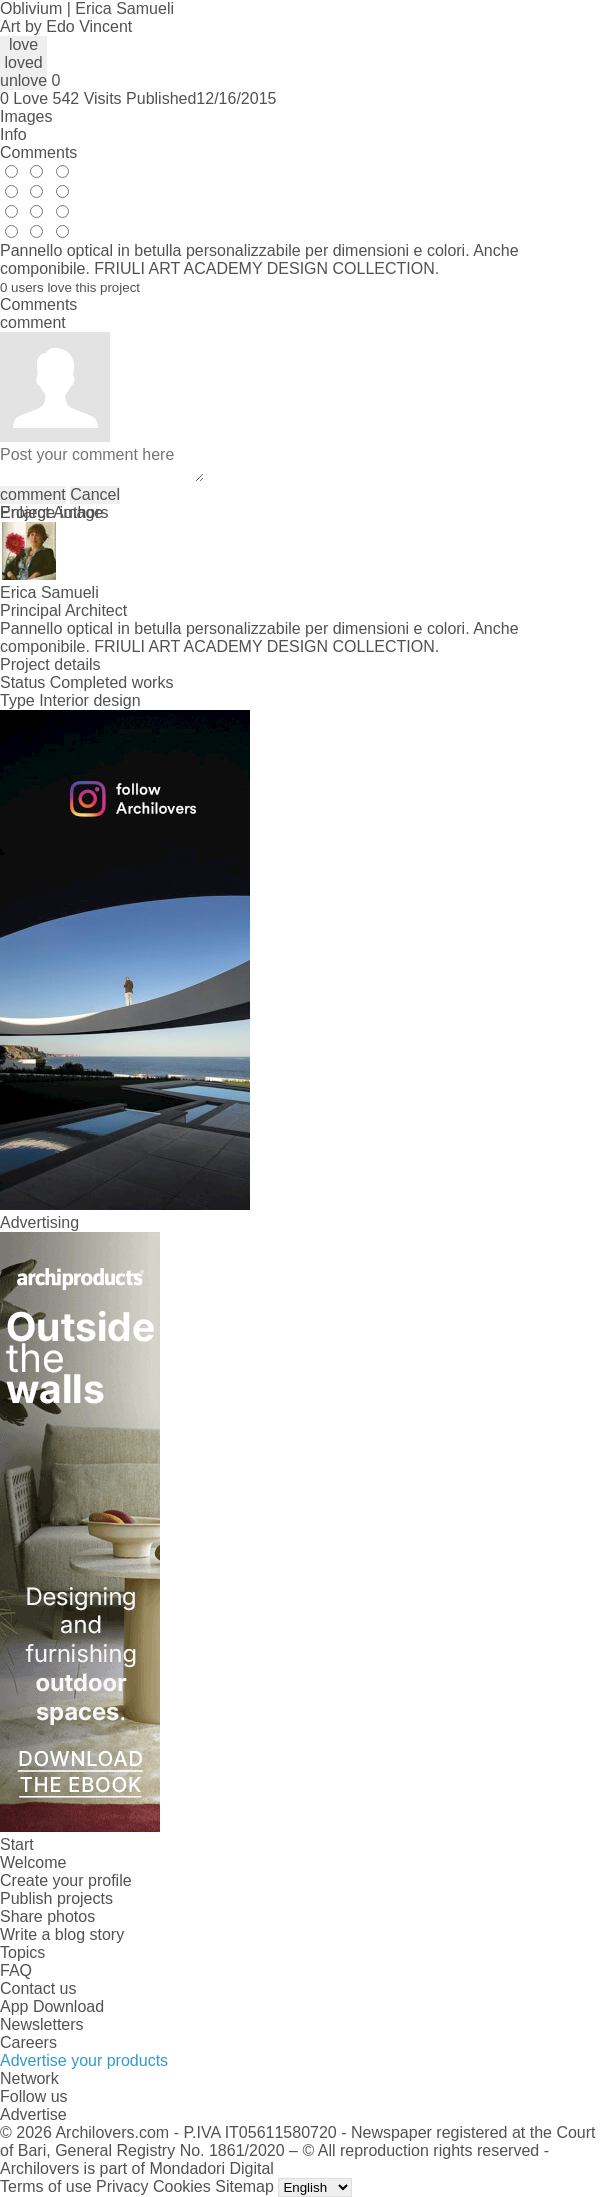  I want to click on Privacy, so click(122, 2186).